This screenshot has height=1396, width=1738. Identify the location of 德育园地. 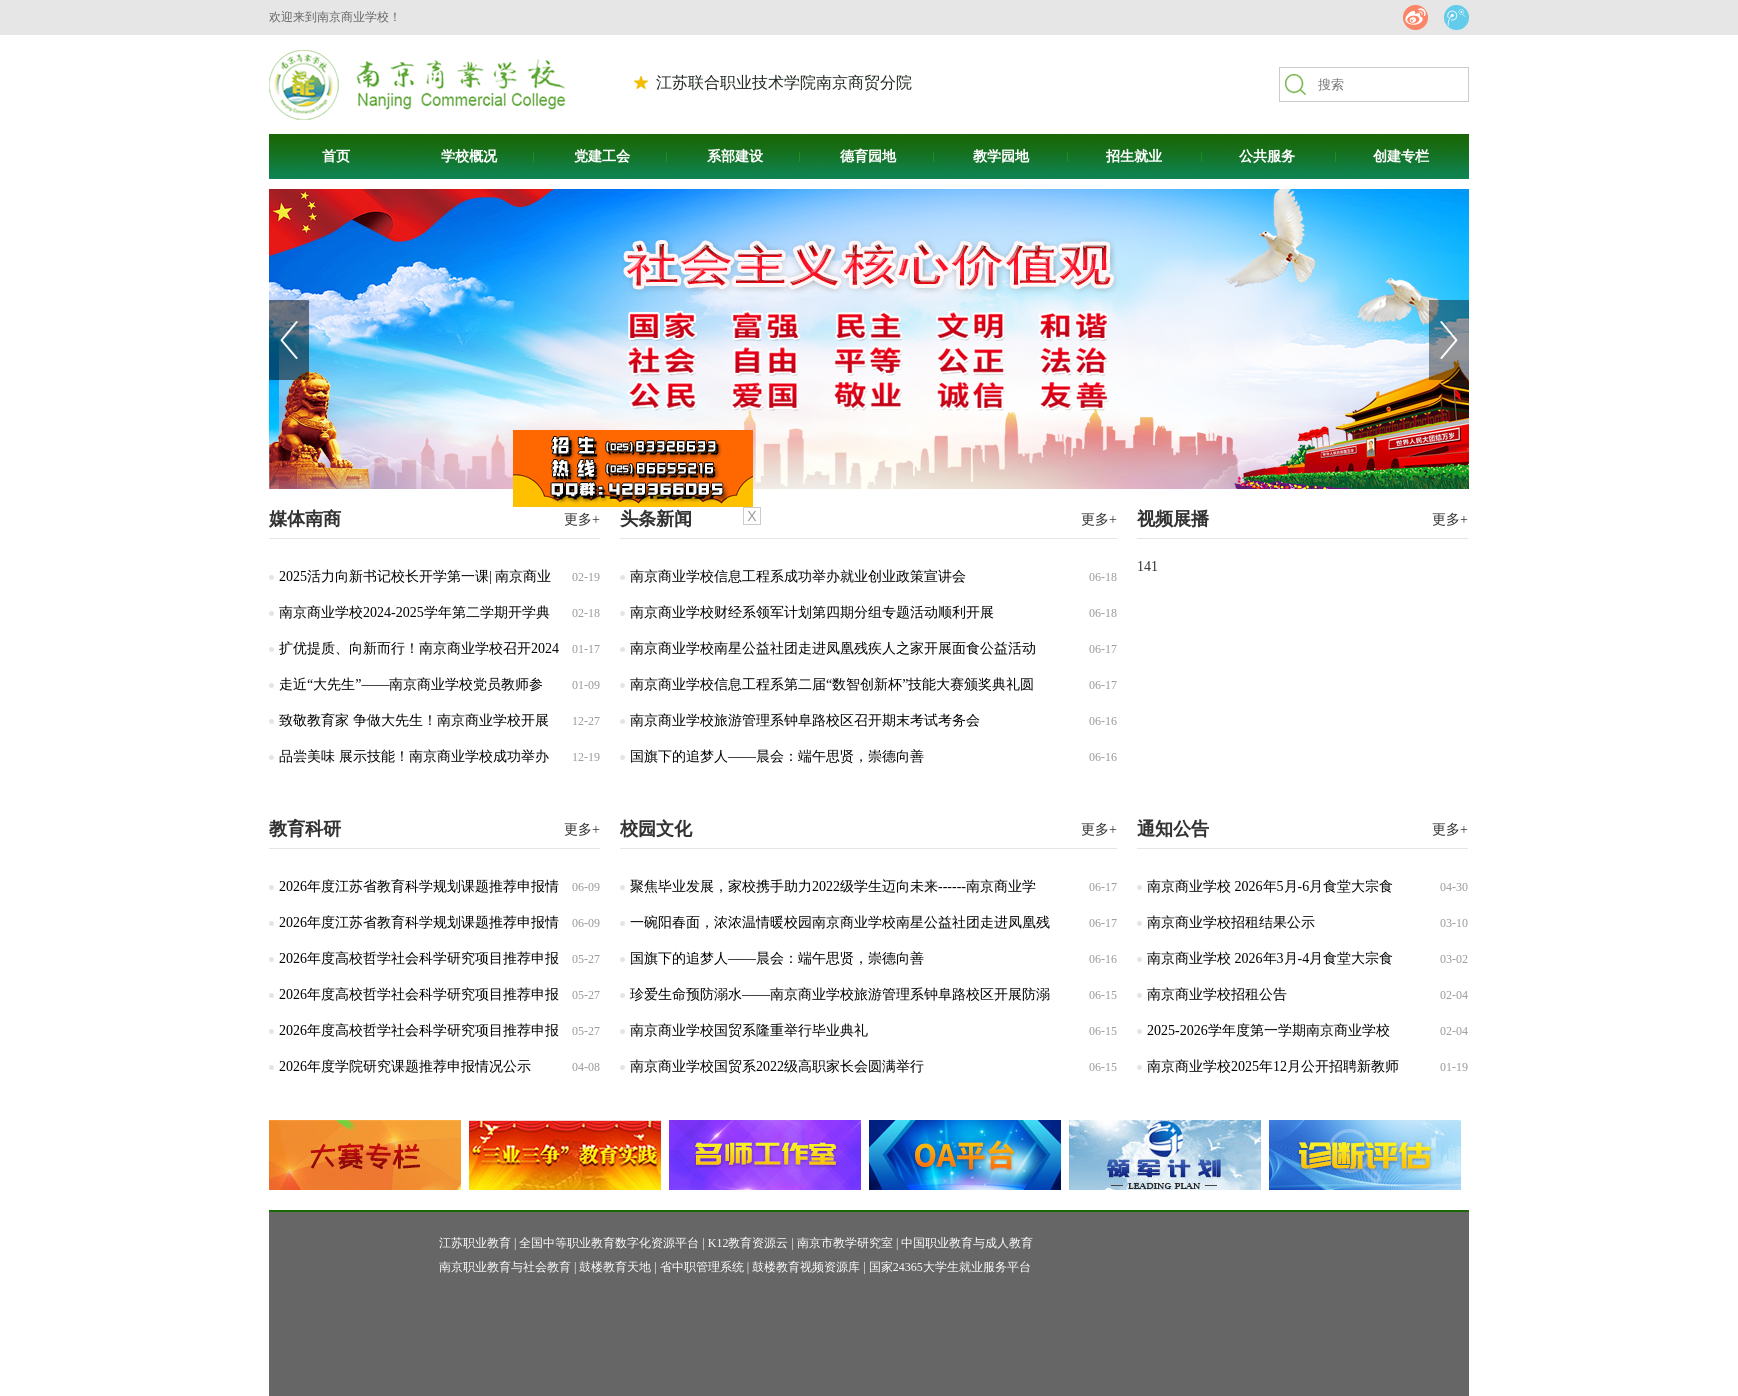
(868, 156).